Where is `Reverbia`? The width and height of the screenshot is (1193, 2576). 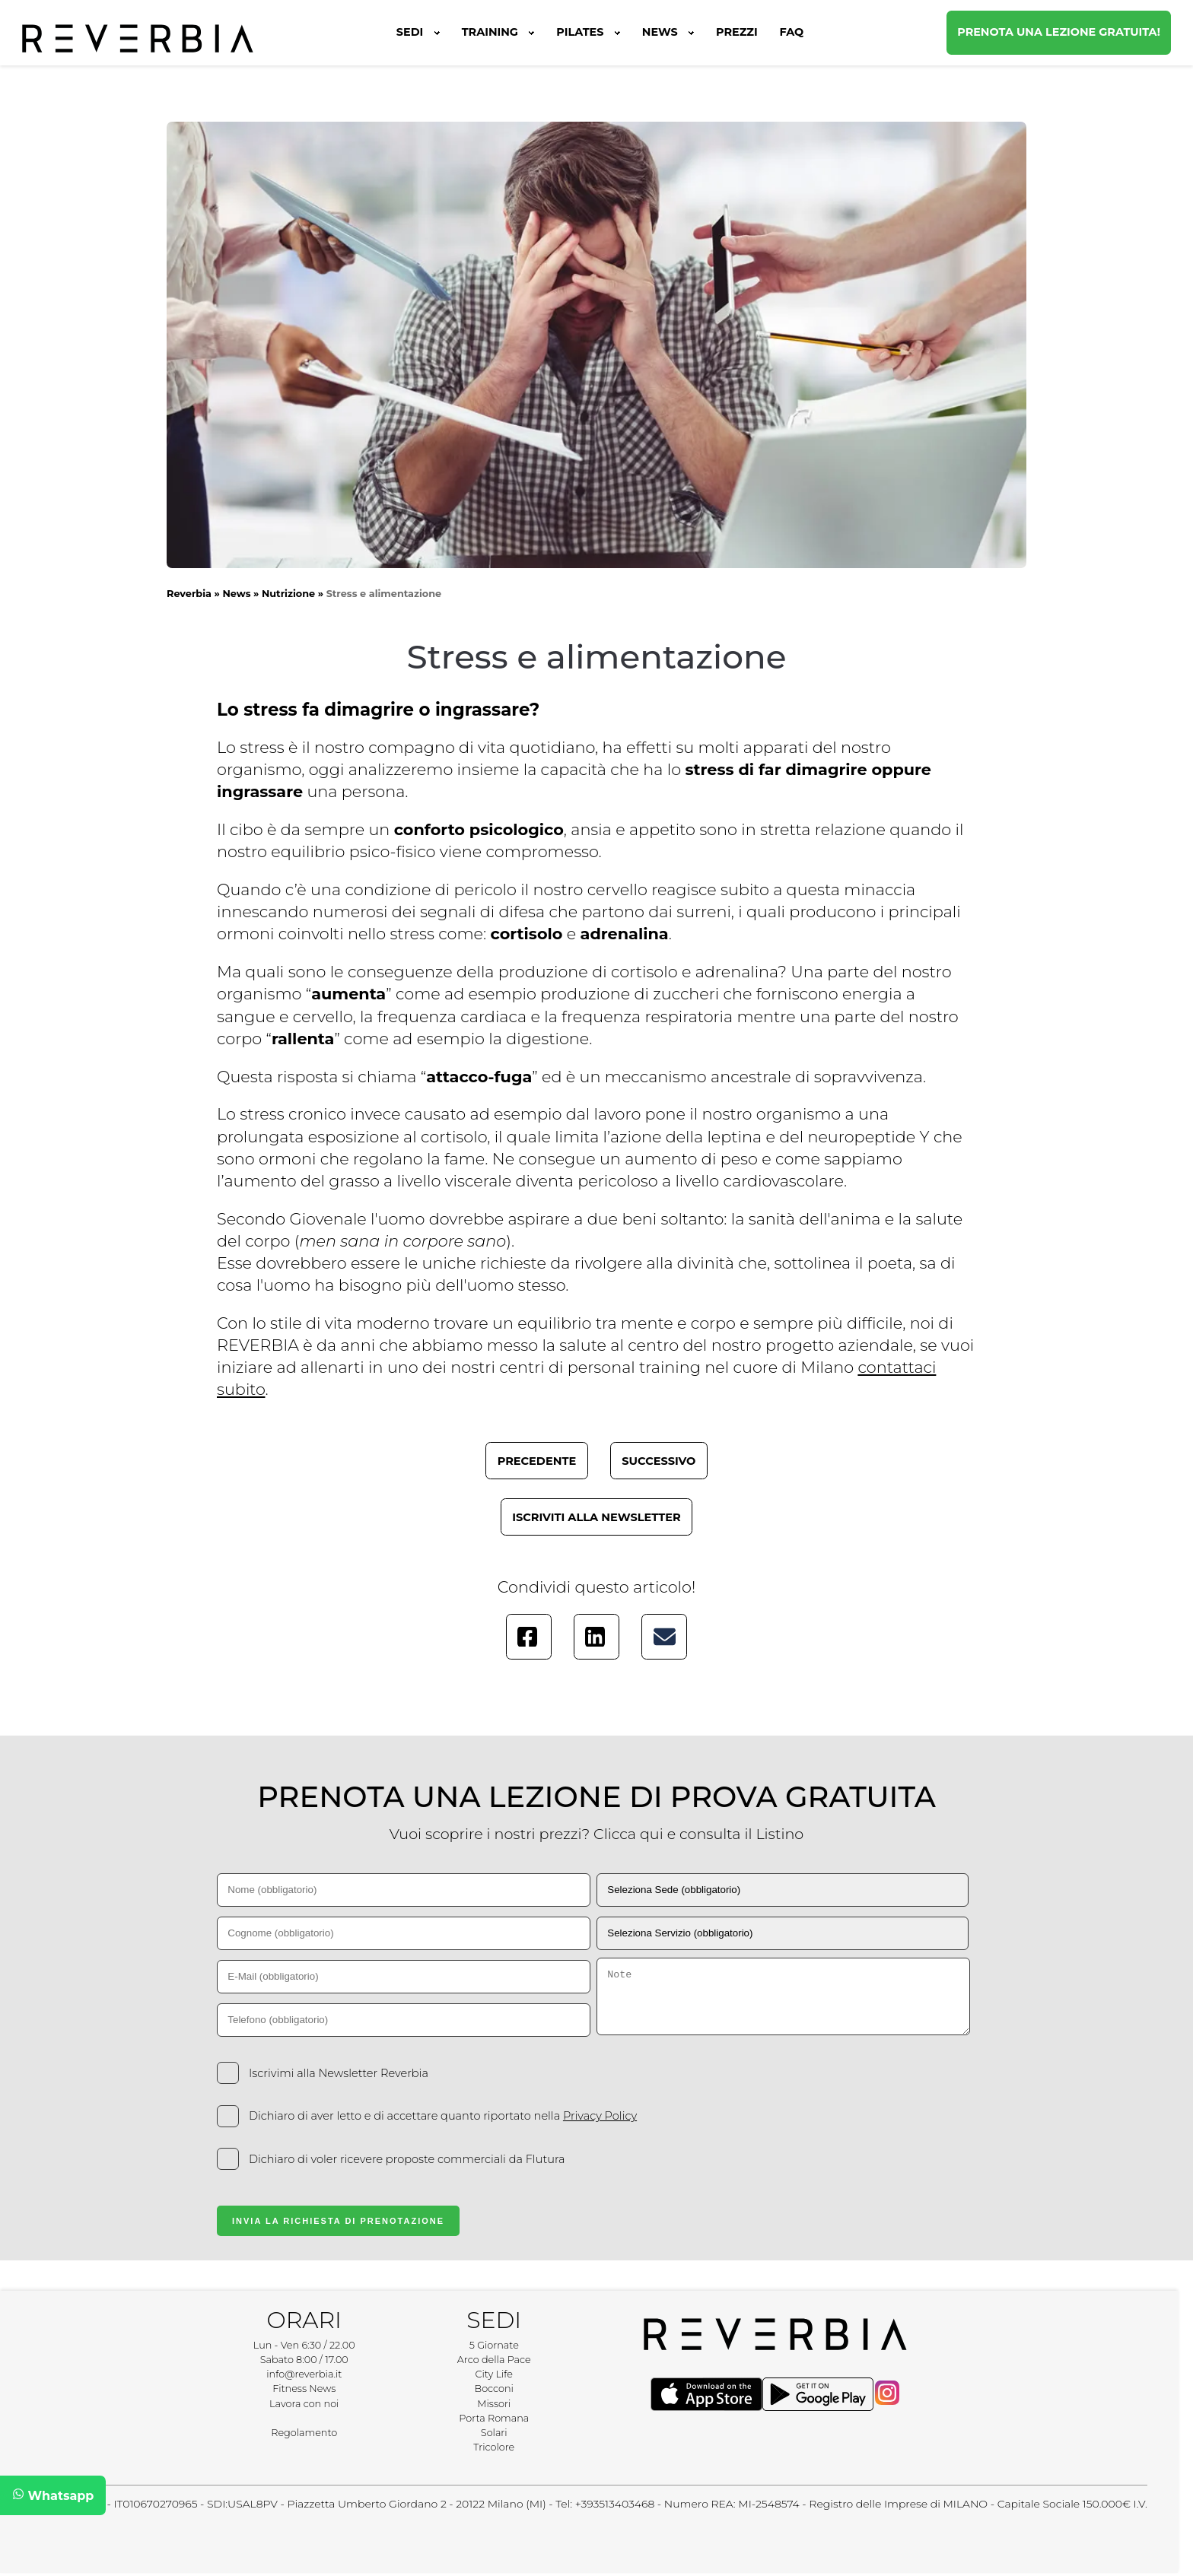
Reverbia is located at coordinates (189, 593).